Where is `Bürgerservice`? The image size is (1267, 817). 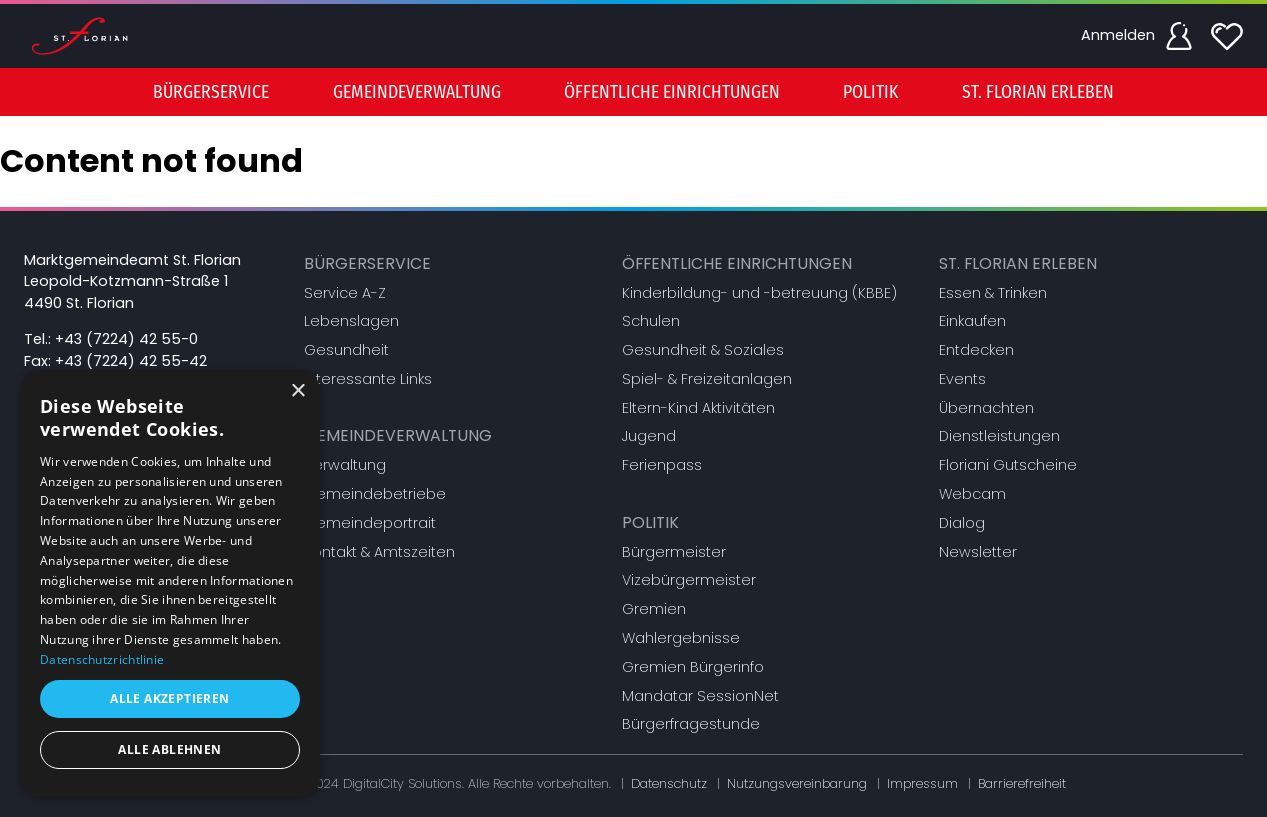
Bürgerservice is located at coordinates (367, 263).